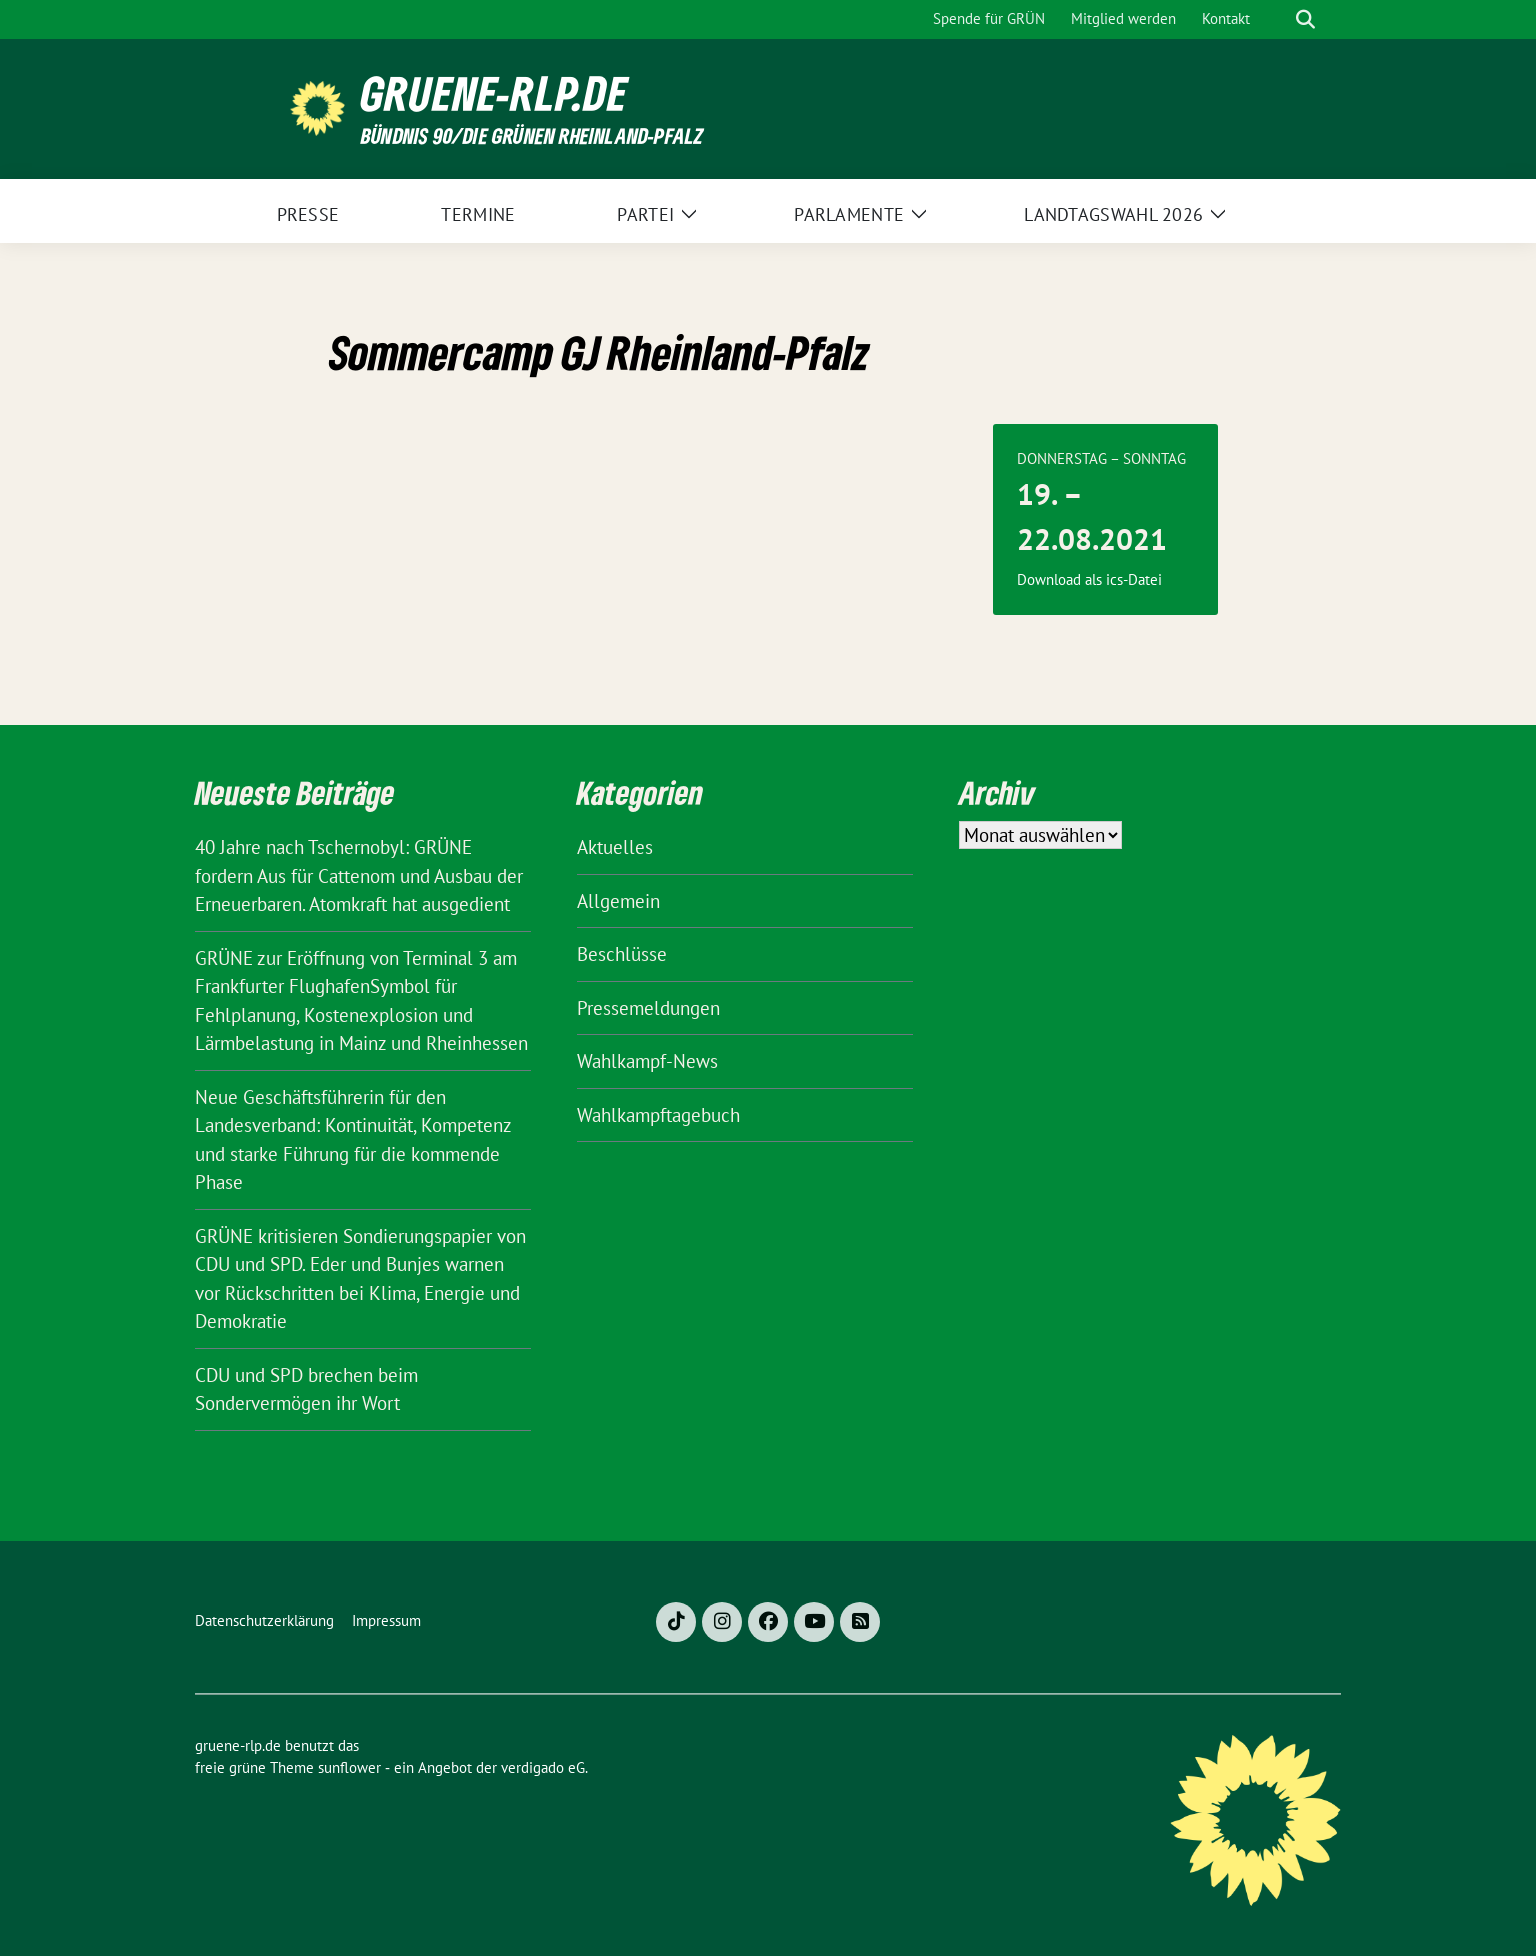 The height and width of the screenshot is (1956, 1536). I want to click on 40 Jahre nach Tschernobyl: GRÜNE fordern Aus für Cattenom und Ausbau der Erneuerbaren. Atomkraft hat ausgedient, so click(359, 875).